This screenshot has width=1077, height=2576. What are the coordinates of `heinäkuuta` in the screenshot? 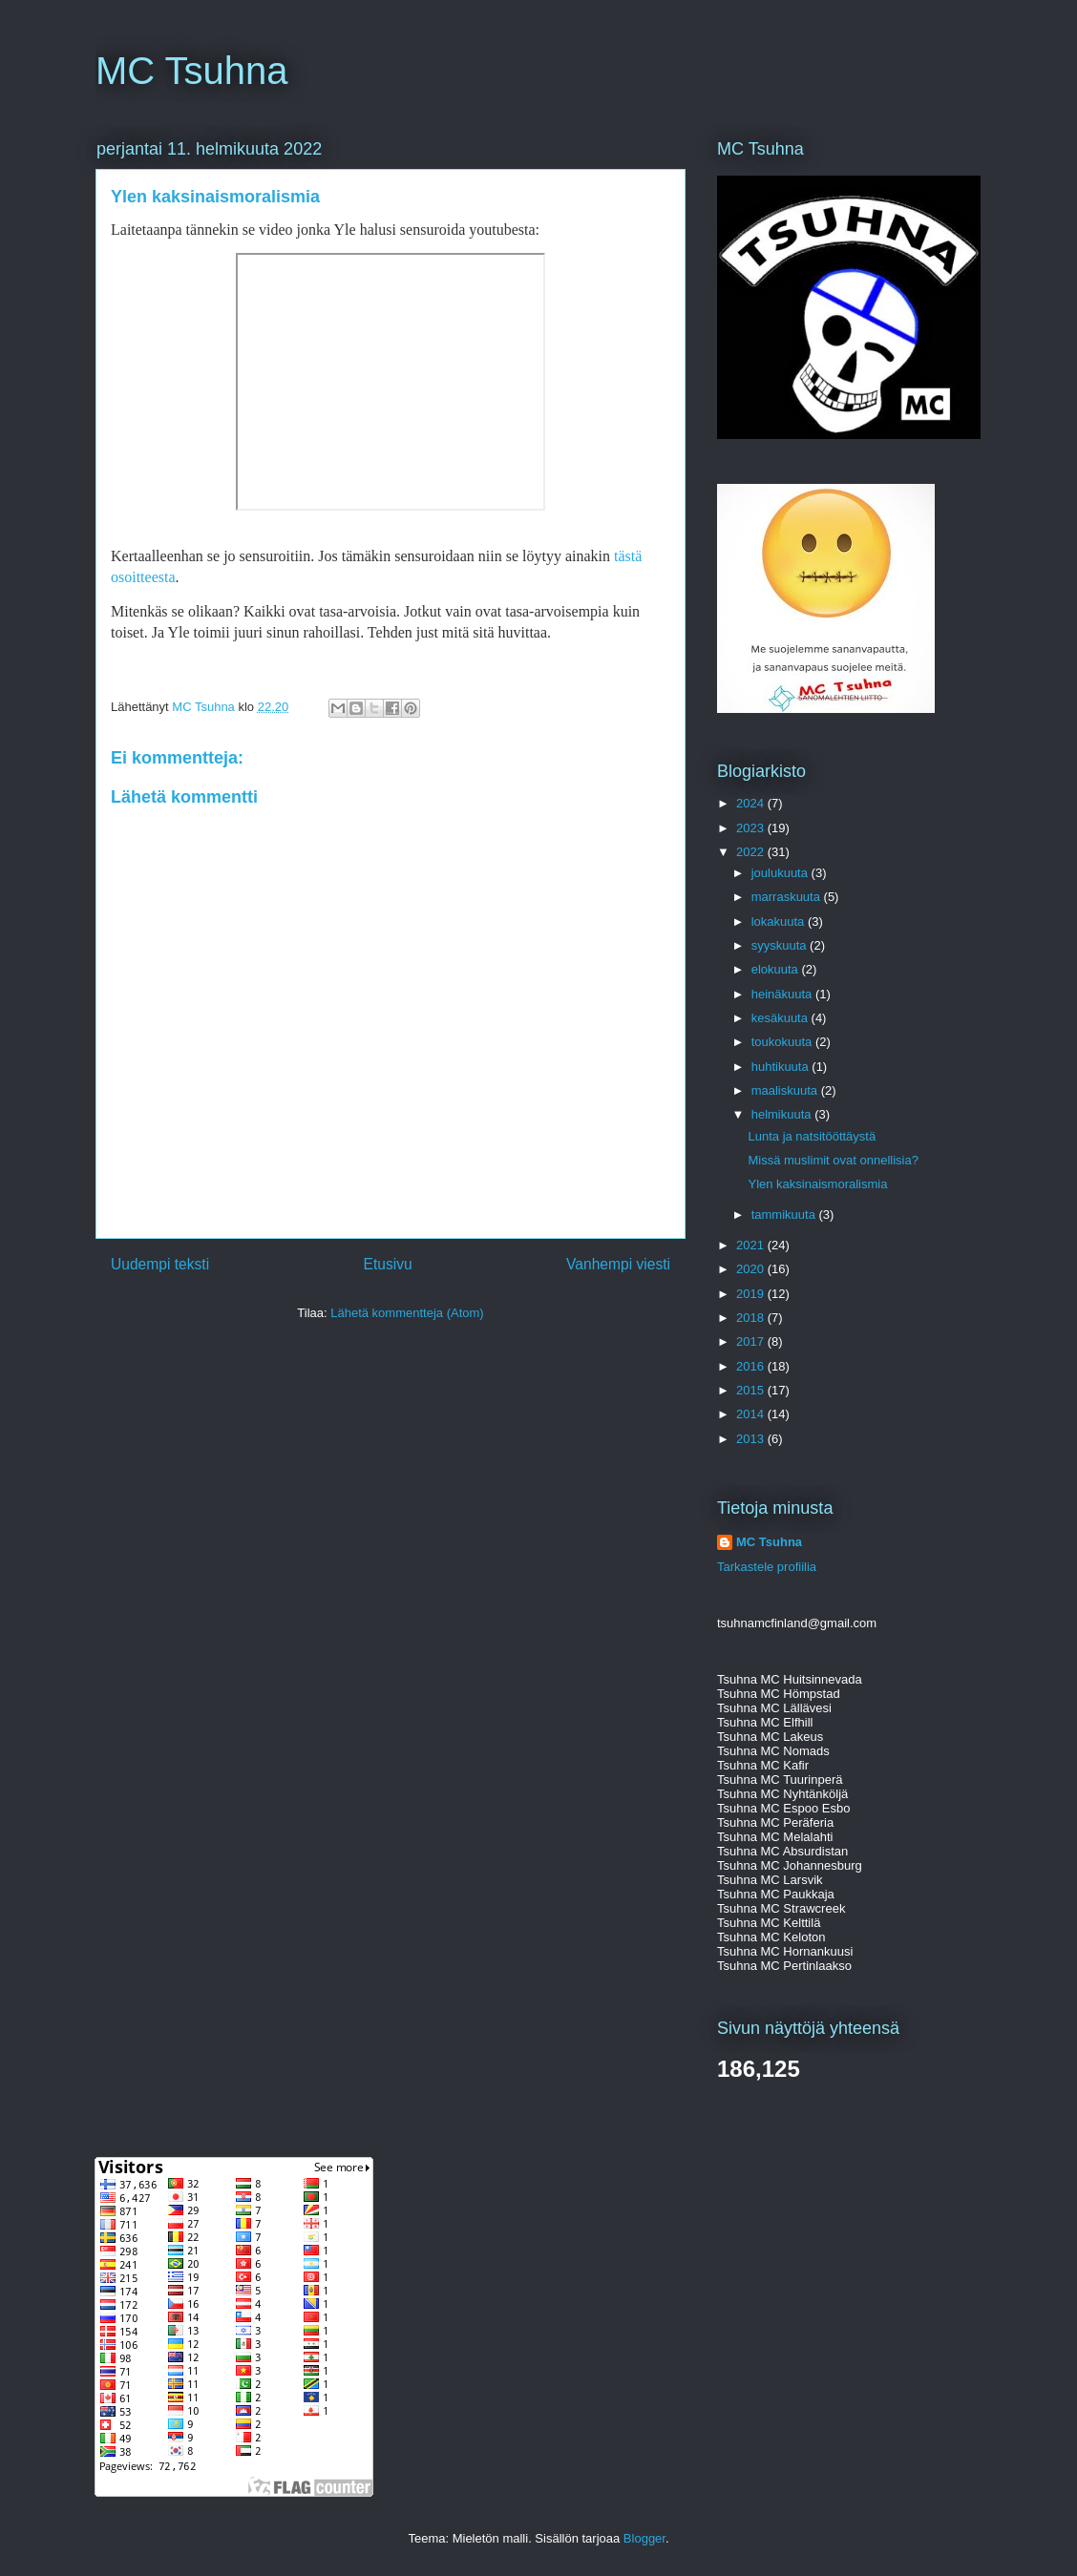 It's located at (783, 994).